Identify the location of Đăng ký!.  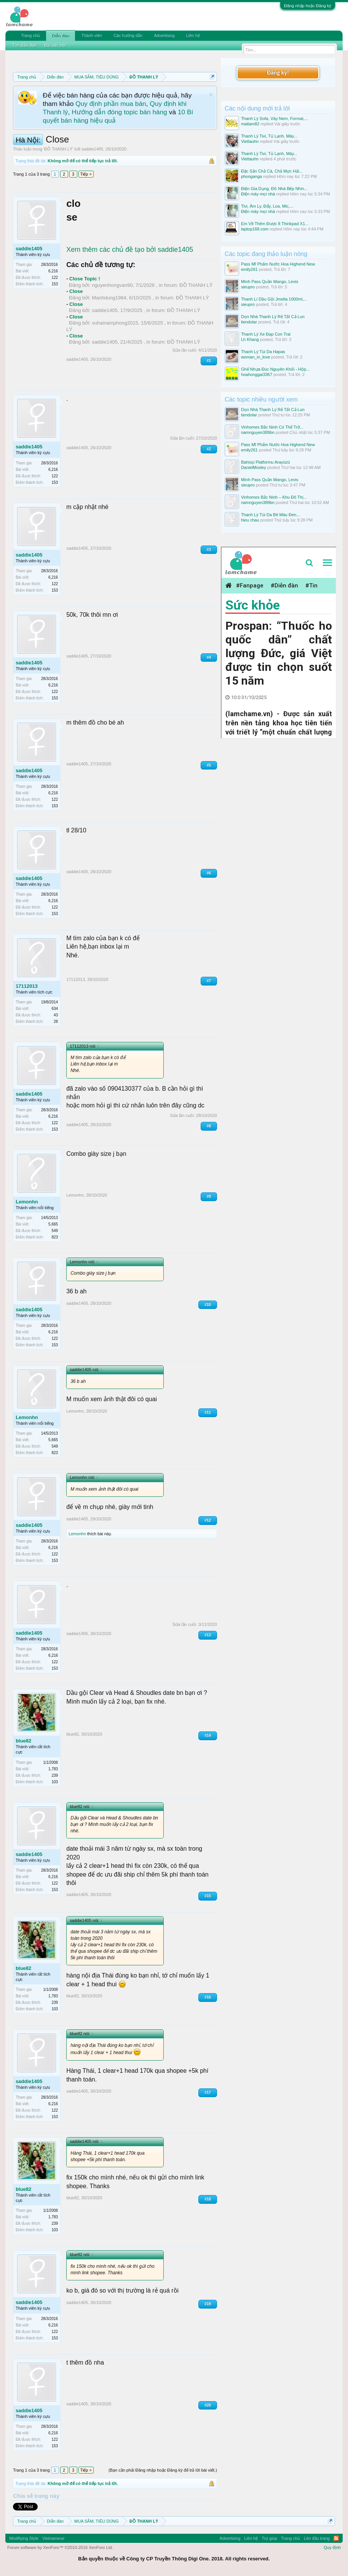
(278, 72).